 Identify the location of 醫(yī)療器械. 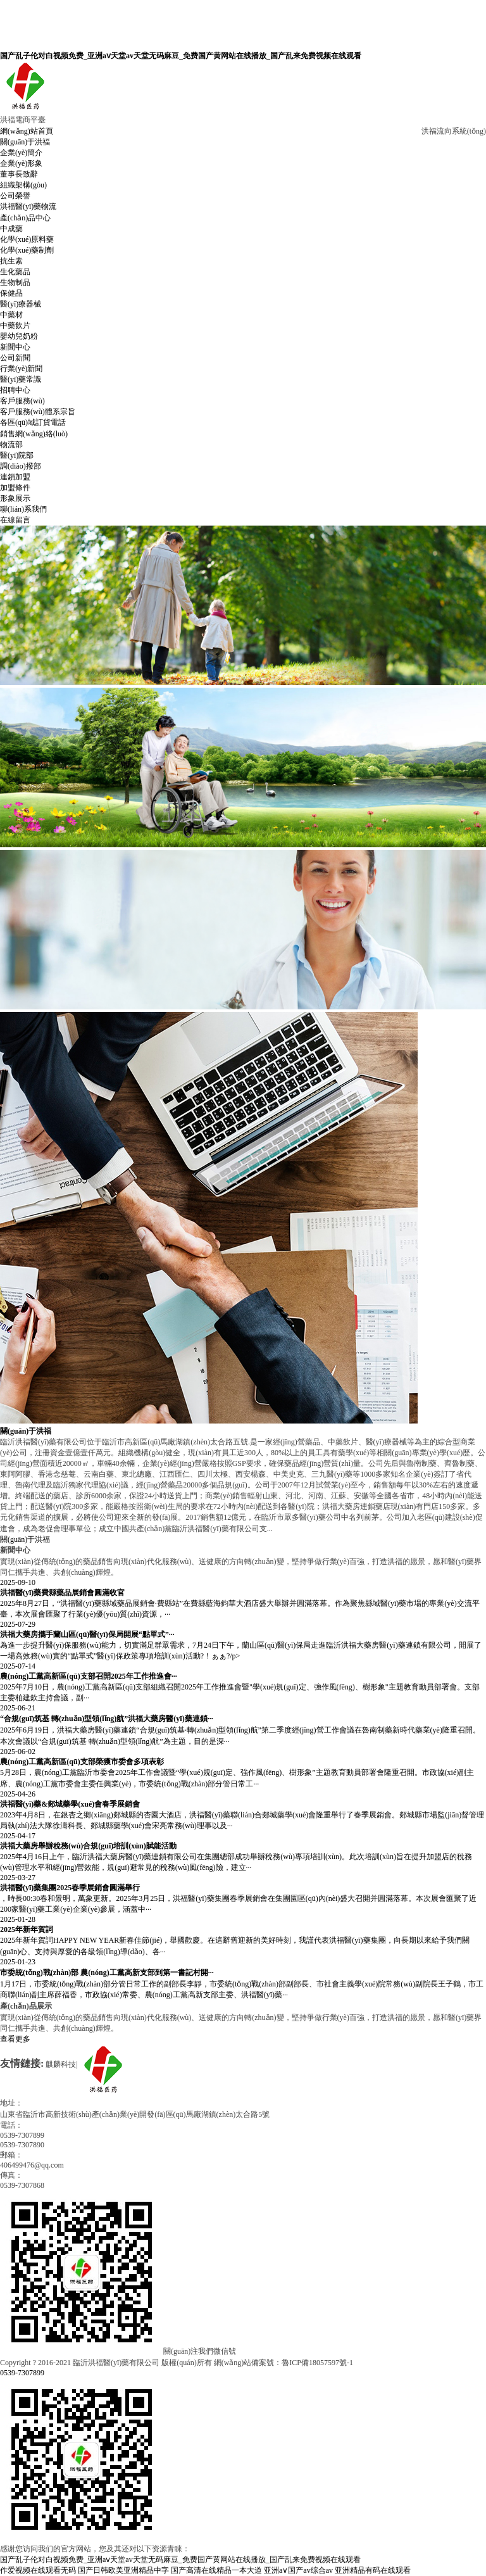
(20, 304).